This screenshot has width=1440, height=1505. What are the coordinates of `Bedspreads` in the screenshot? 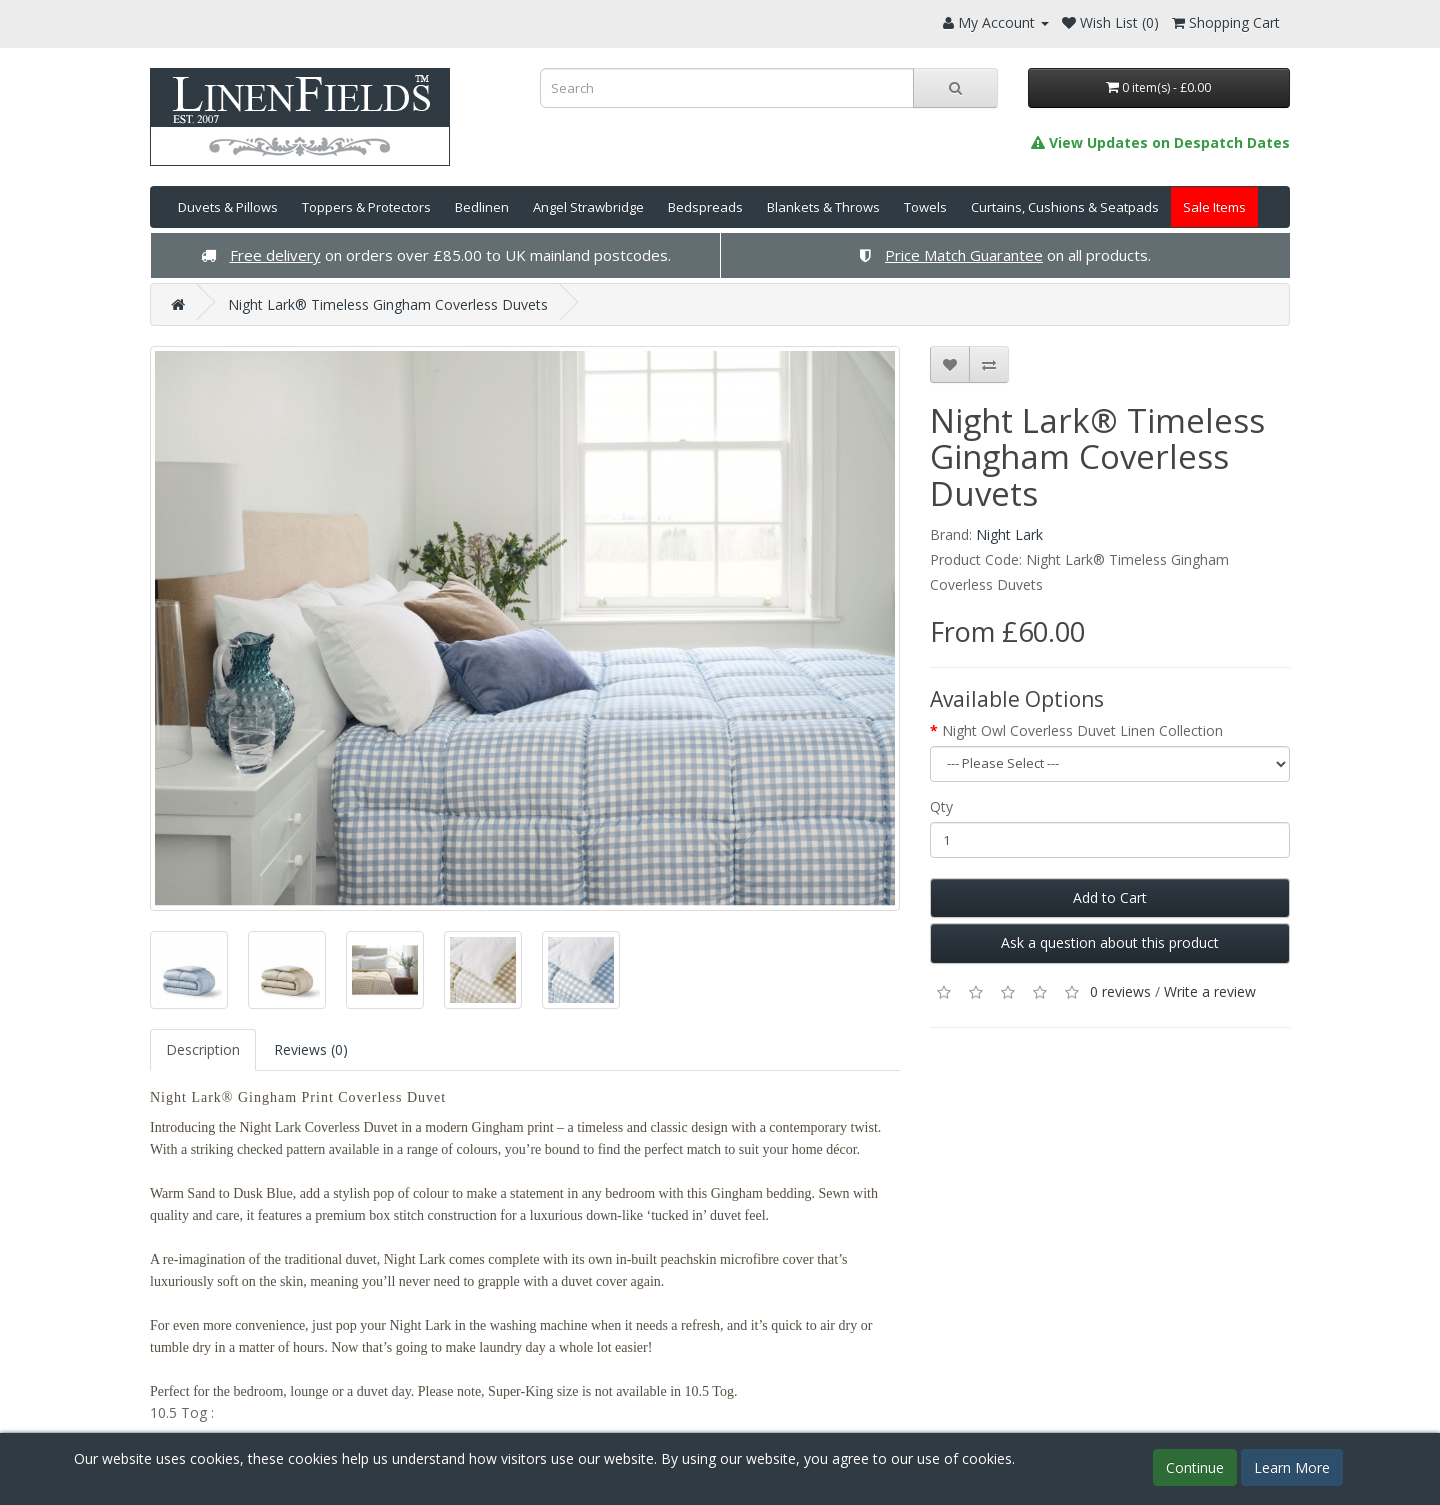 It's located at (705, 207).